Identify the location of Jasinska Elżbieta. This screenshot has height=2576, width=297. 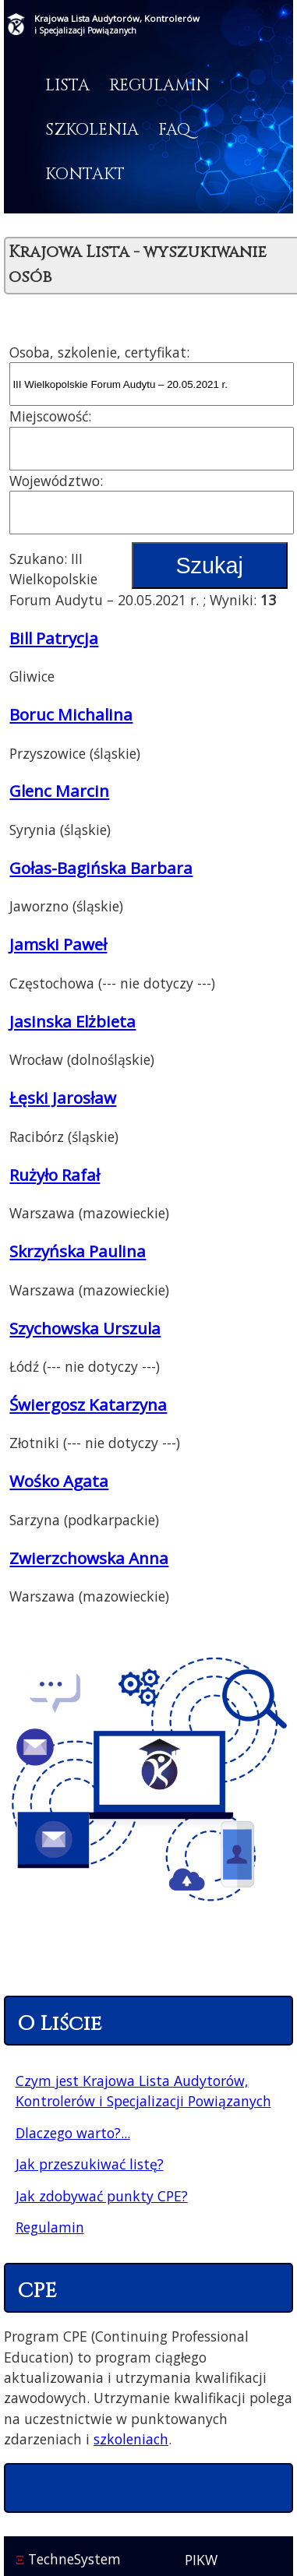
(72, 1021).